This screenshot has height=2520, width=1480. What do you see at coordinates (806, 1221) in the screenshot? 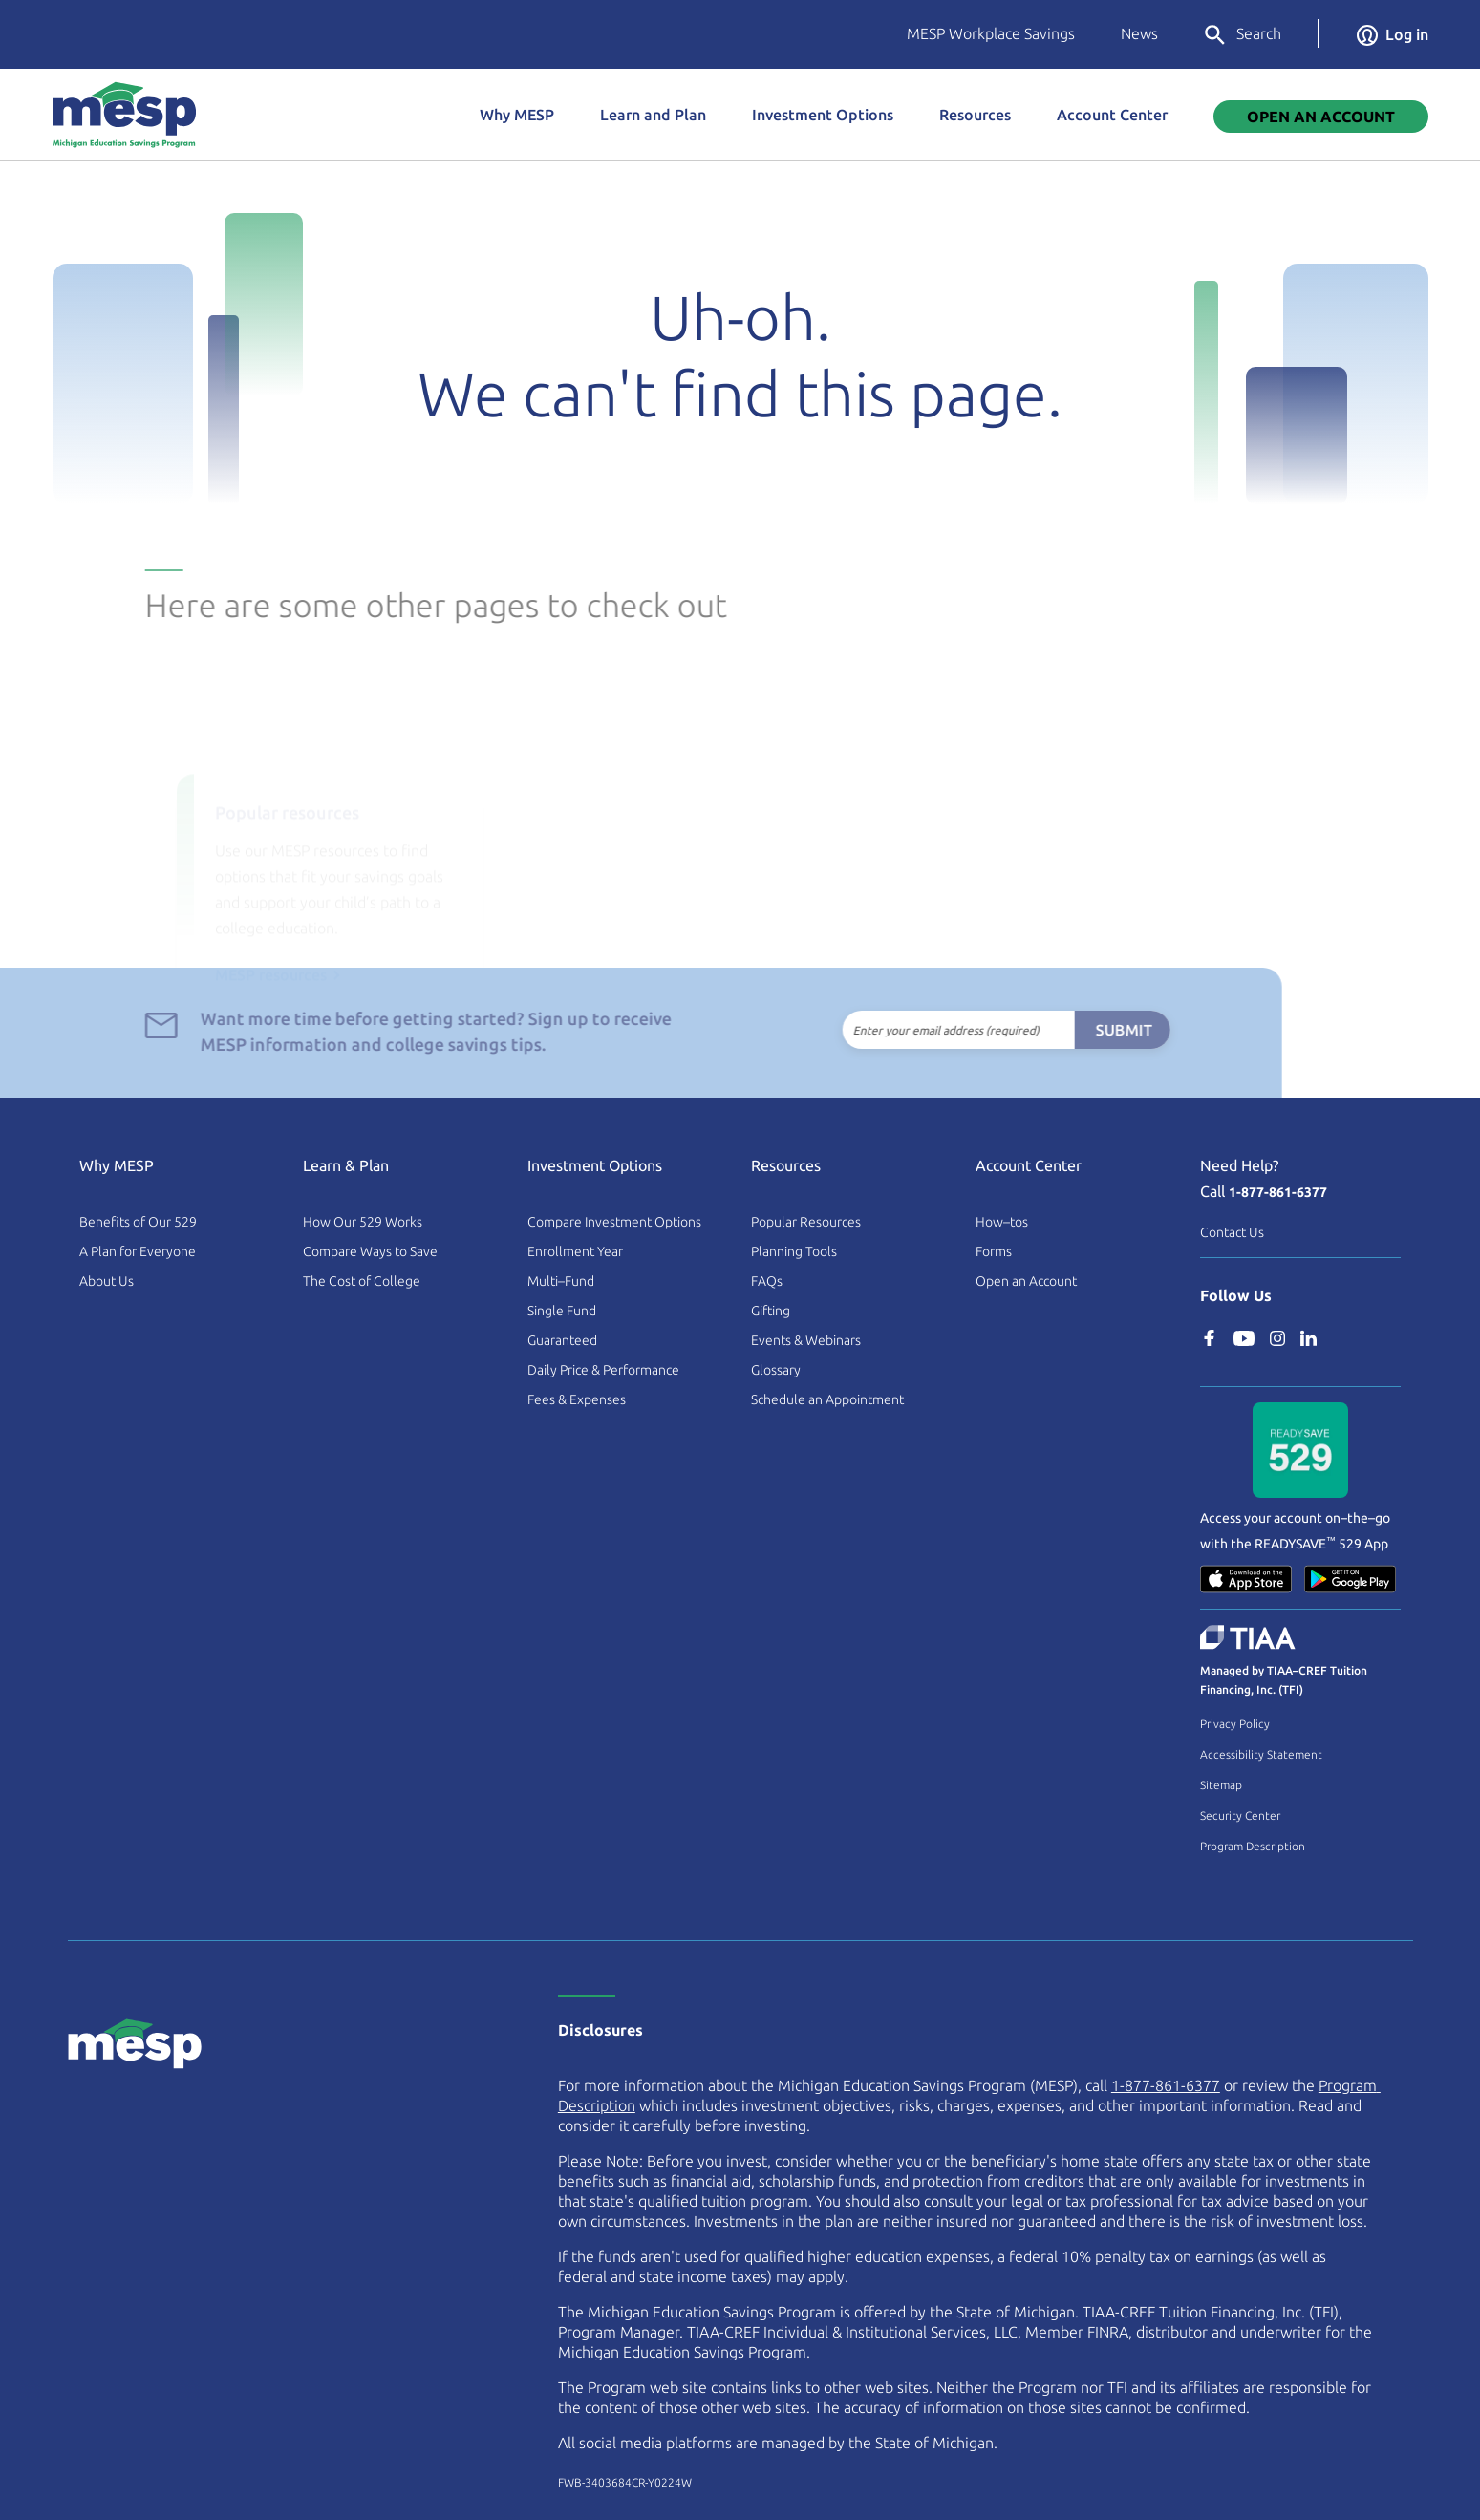
I see `Popular Resources` at bounding box center [806, 1221].